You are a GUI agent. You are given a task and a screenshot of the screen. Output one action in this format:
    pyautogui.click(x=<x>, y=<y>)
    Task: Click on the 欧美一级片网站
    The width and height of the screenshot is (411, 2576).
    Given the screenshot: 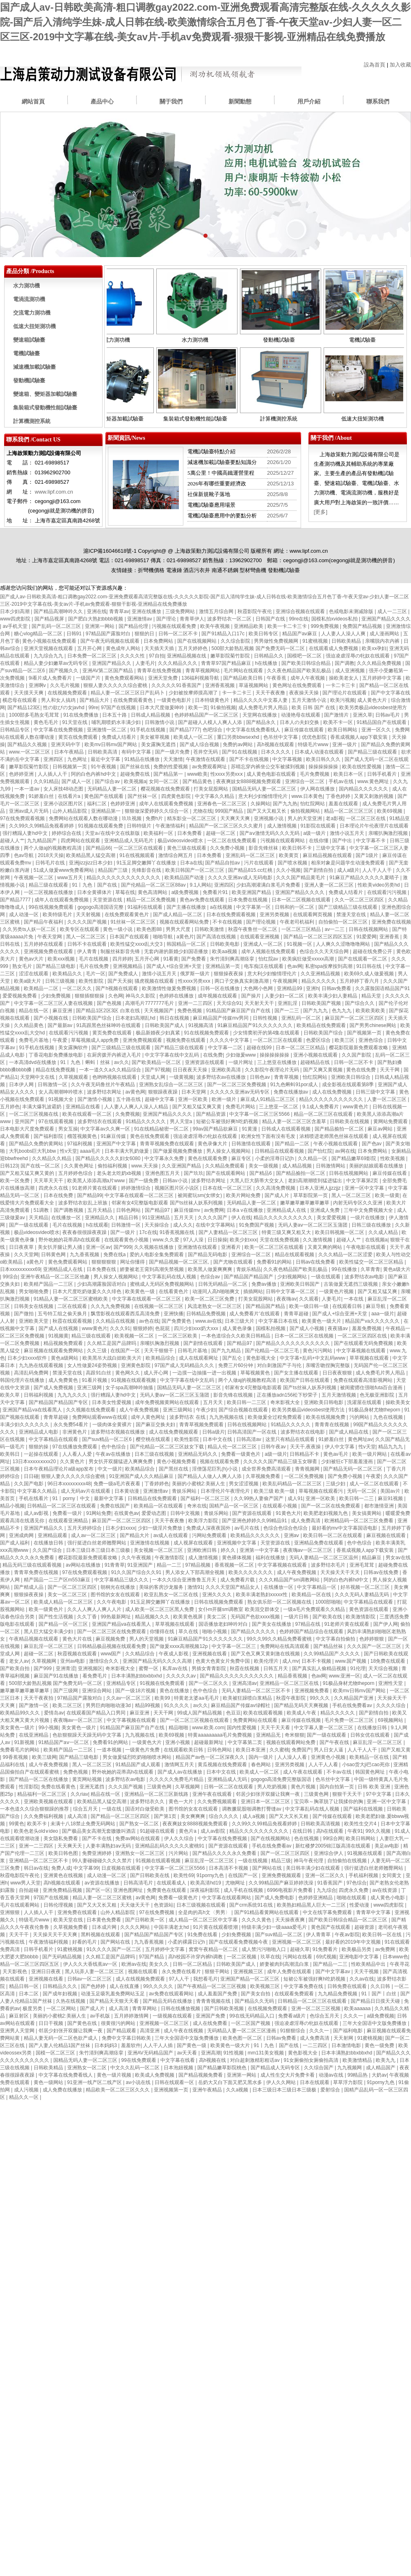 What is the action you would take?
    pyautogui.click(x=370, y=1454)
    